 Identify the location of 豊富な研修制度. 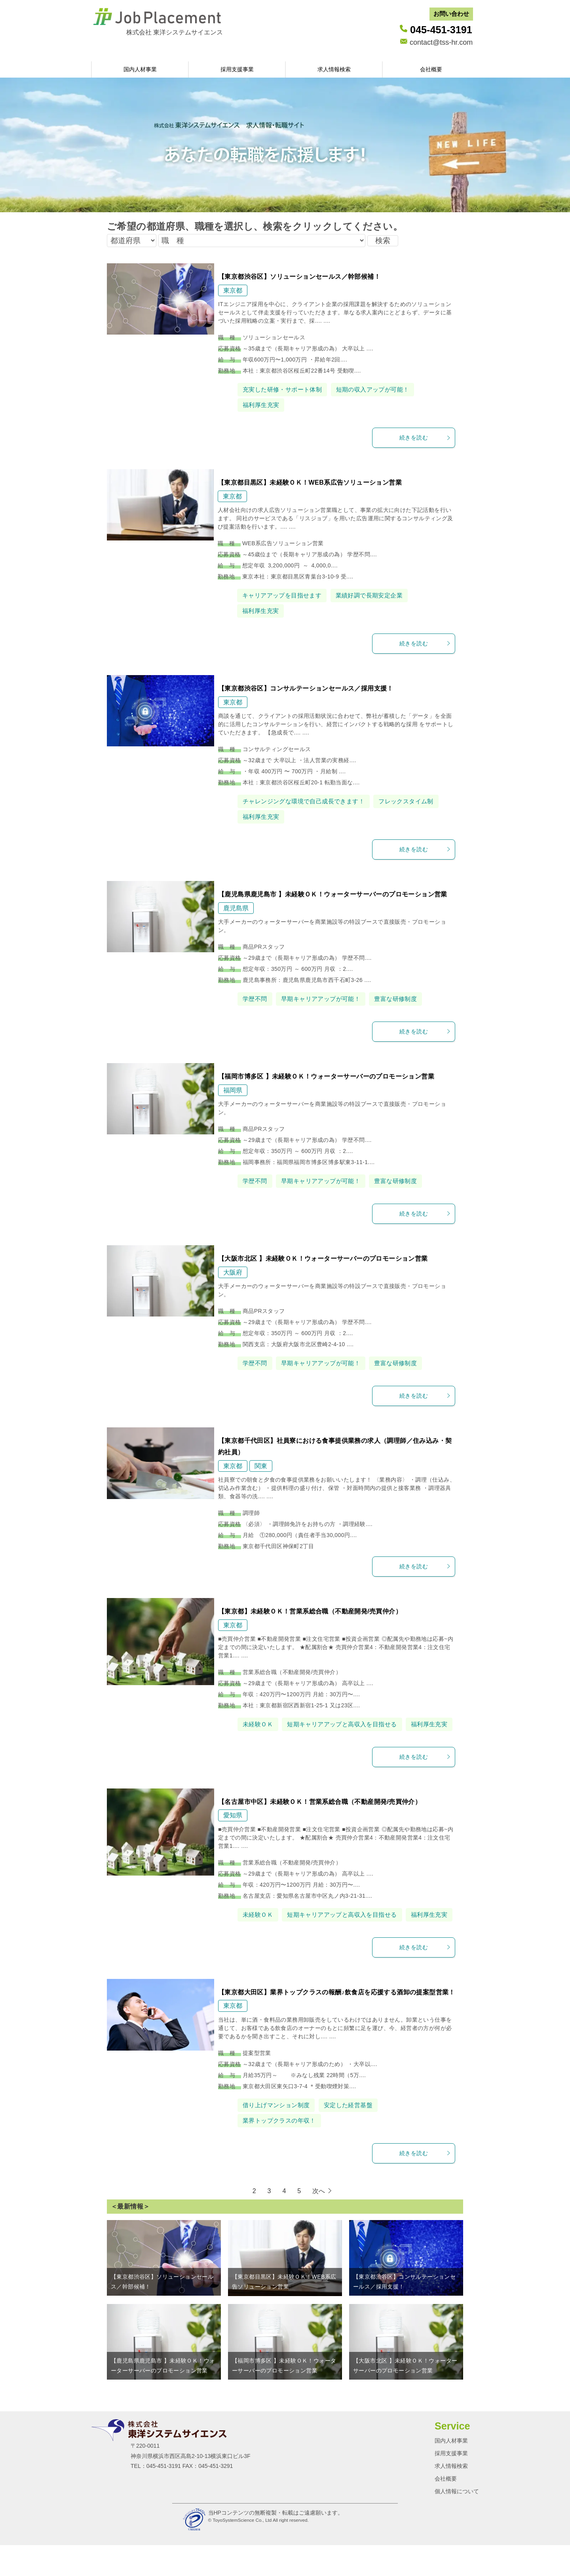
(403, 998).